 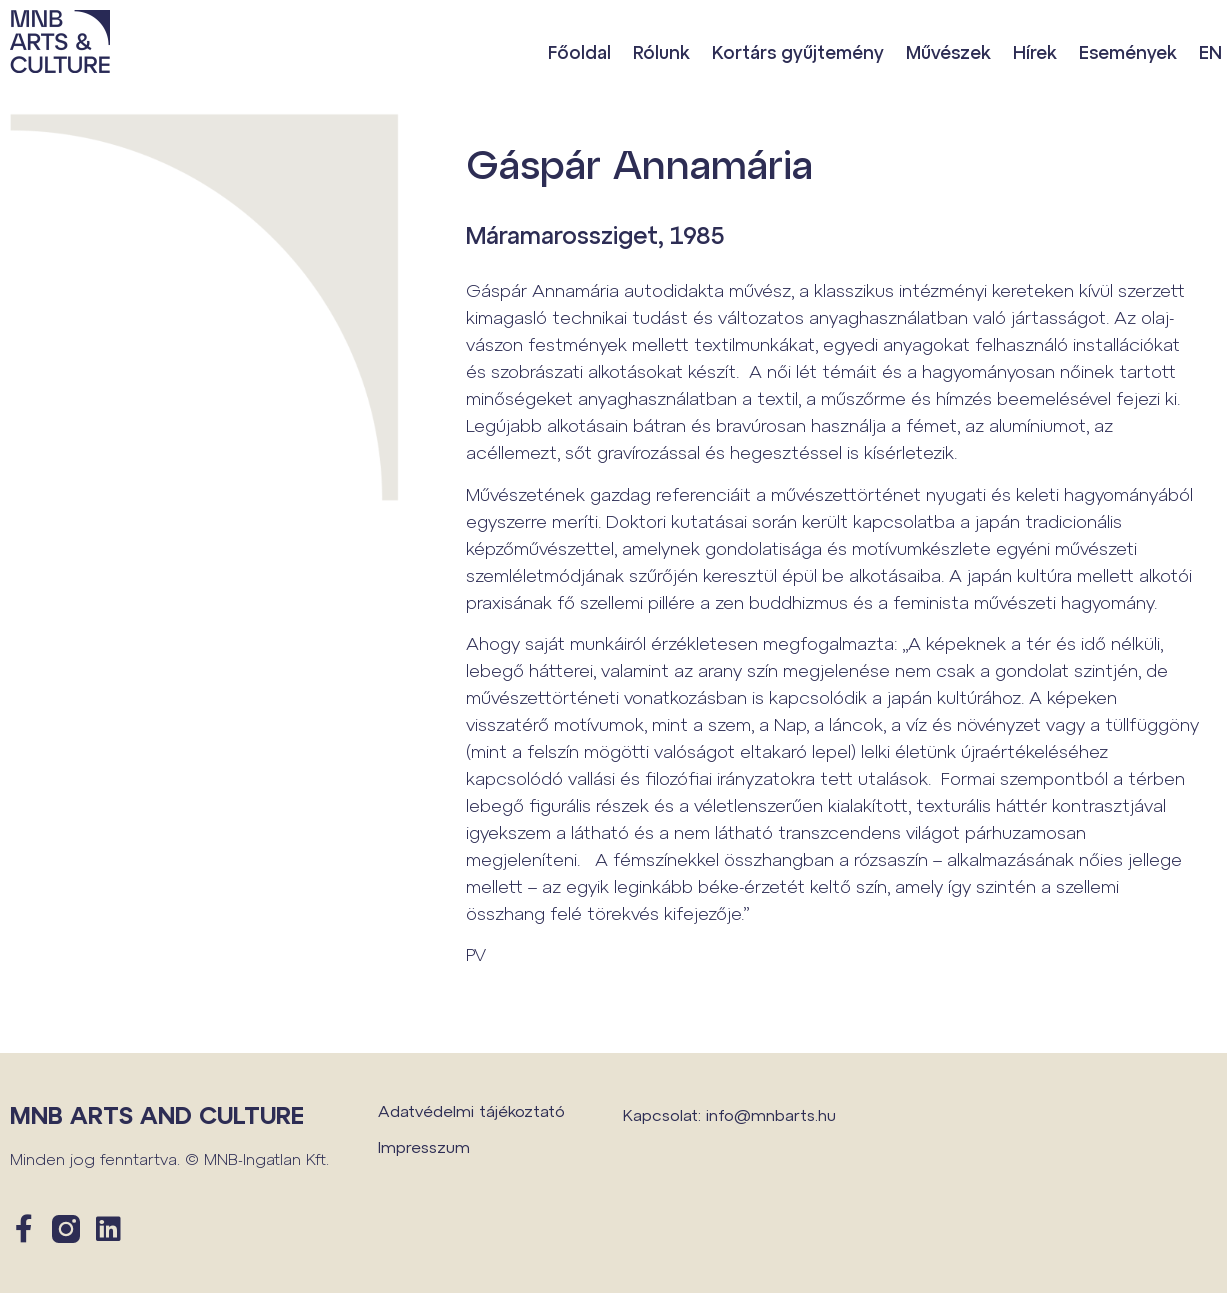 I want to click on Rólunk, so click(x=661, y=52).